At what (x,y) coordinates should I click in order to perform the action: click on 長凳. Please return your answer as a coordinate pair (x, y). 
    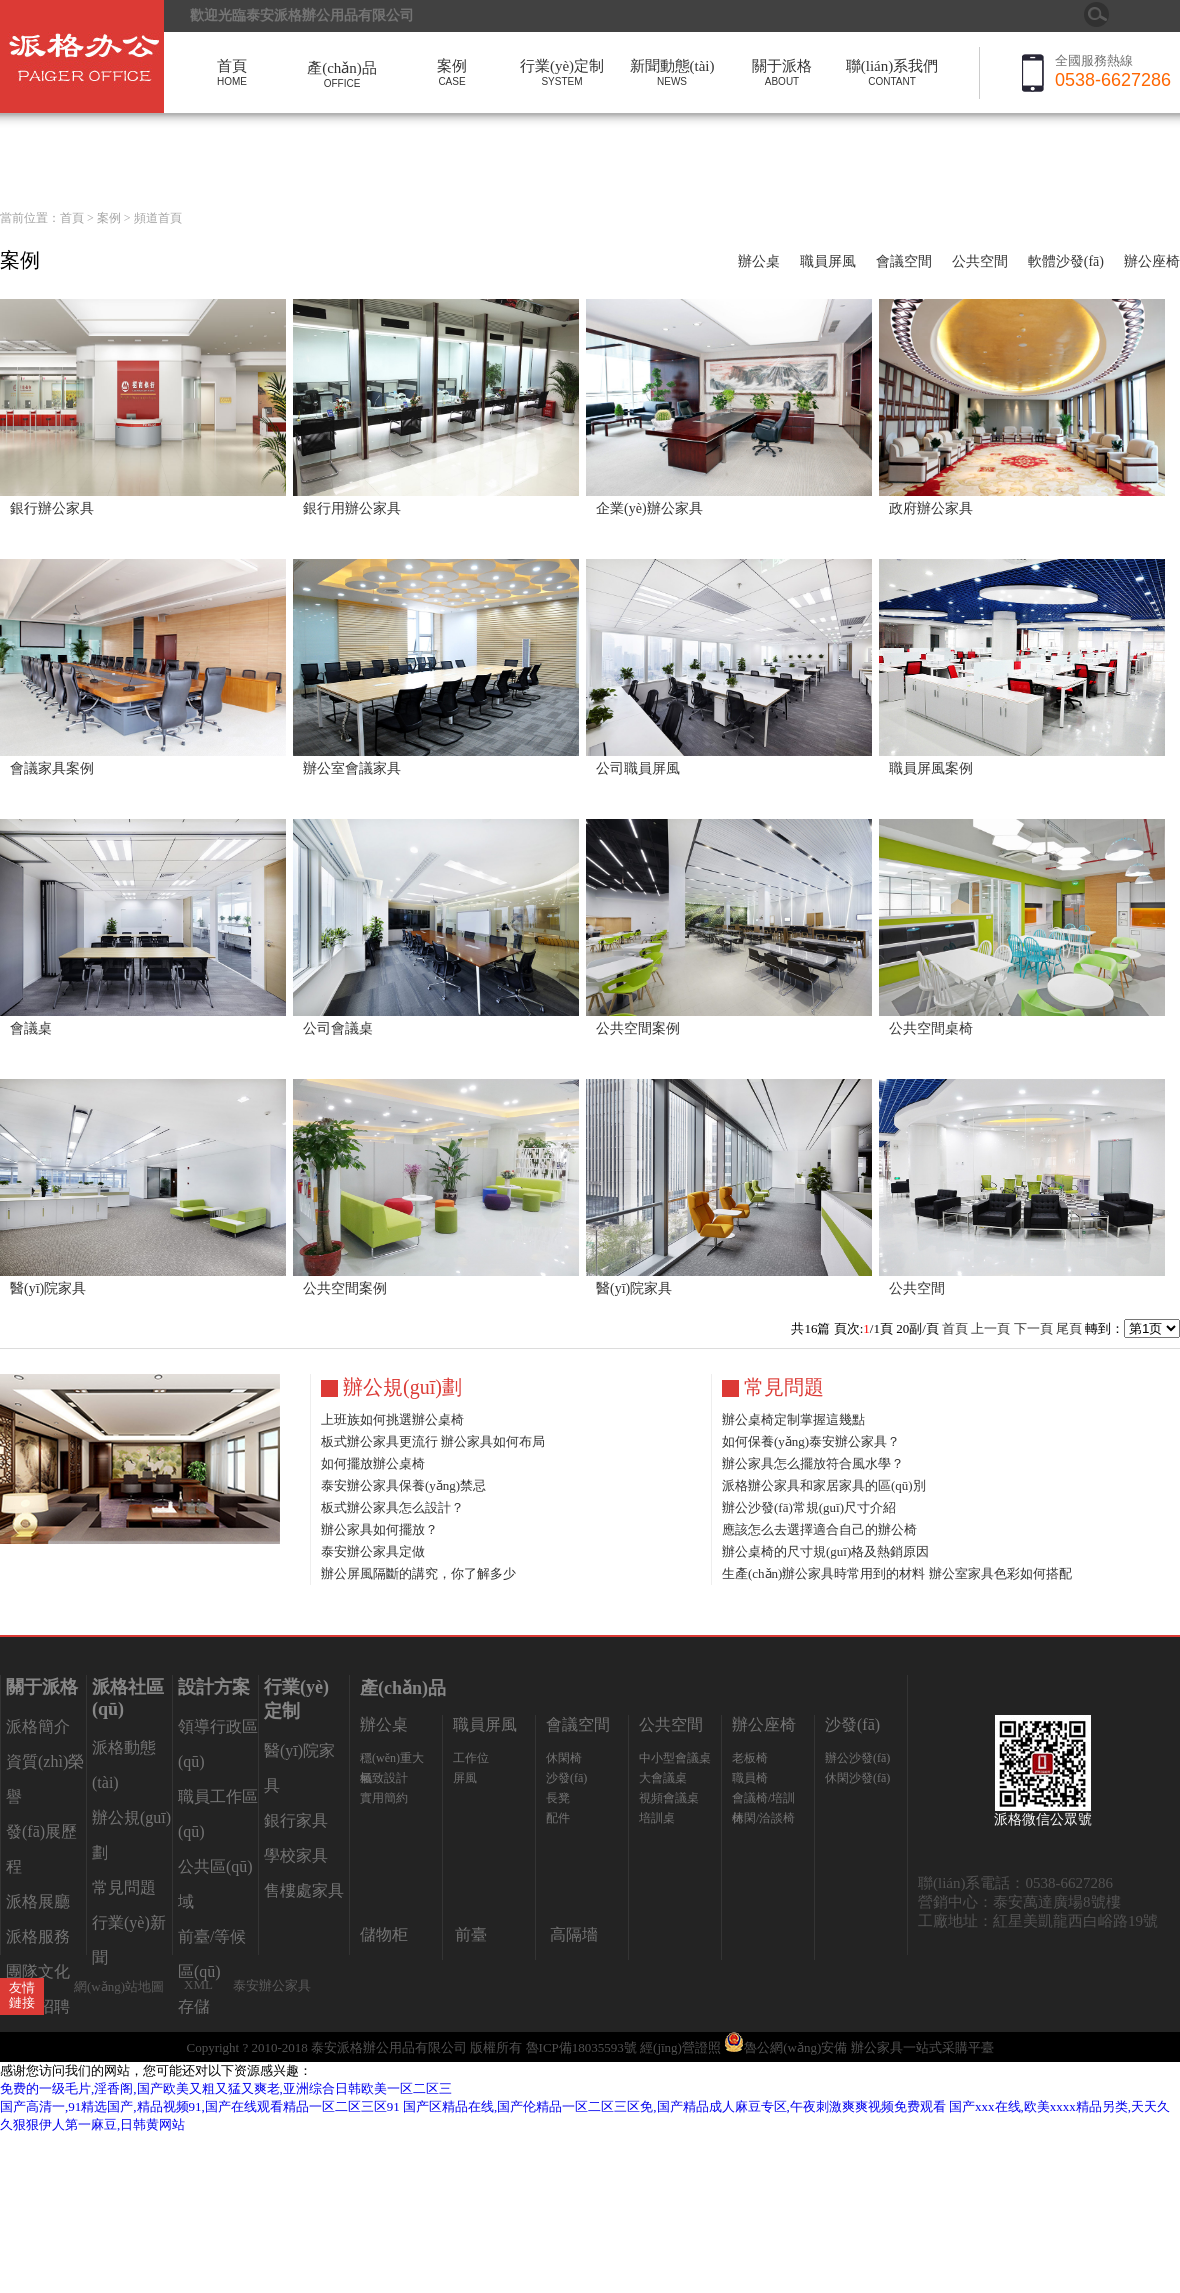
    Looking at the image, I should click on (558, 1798).